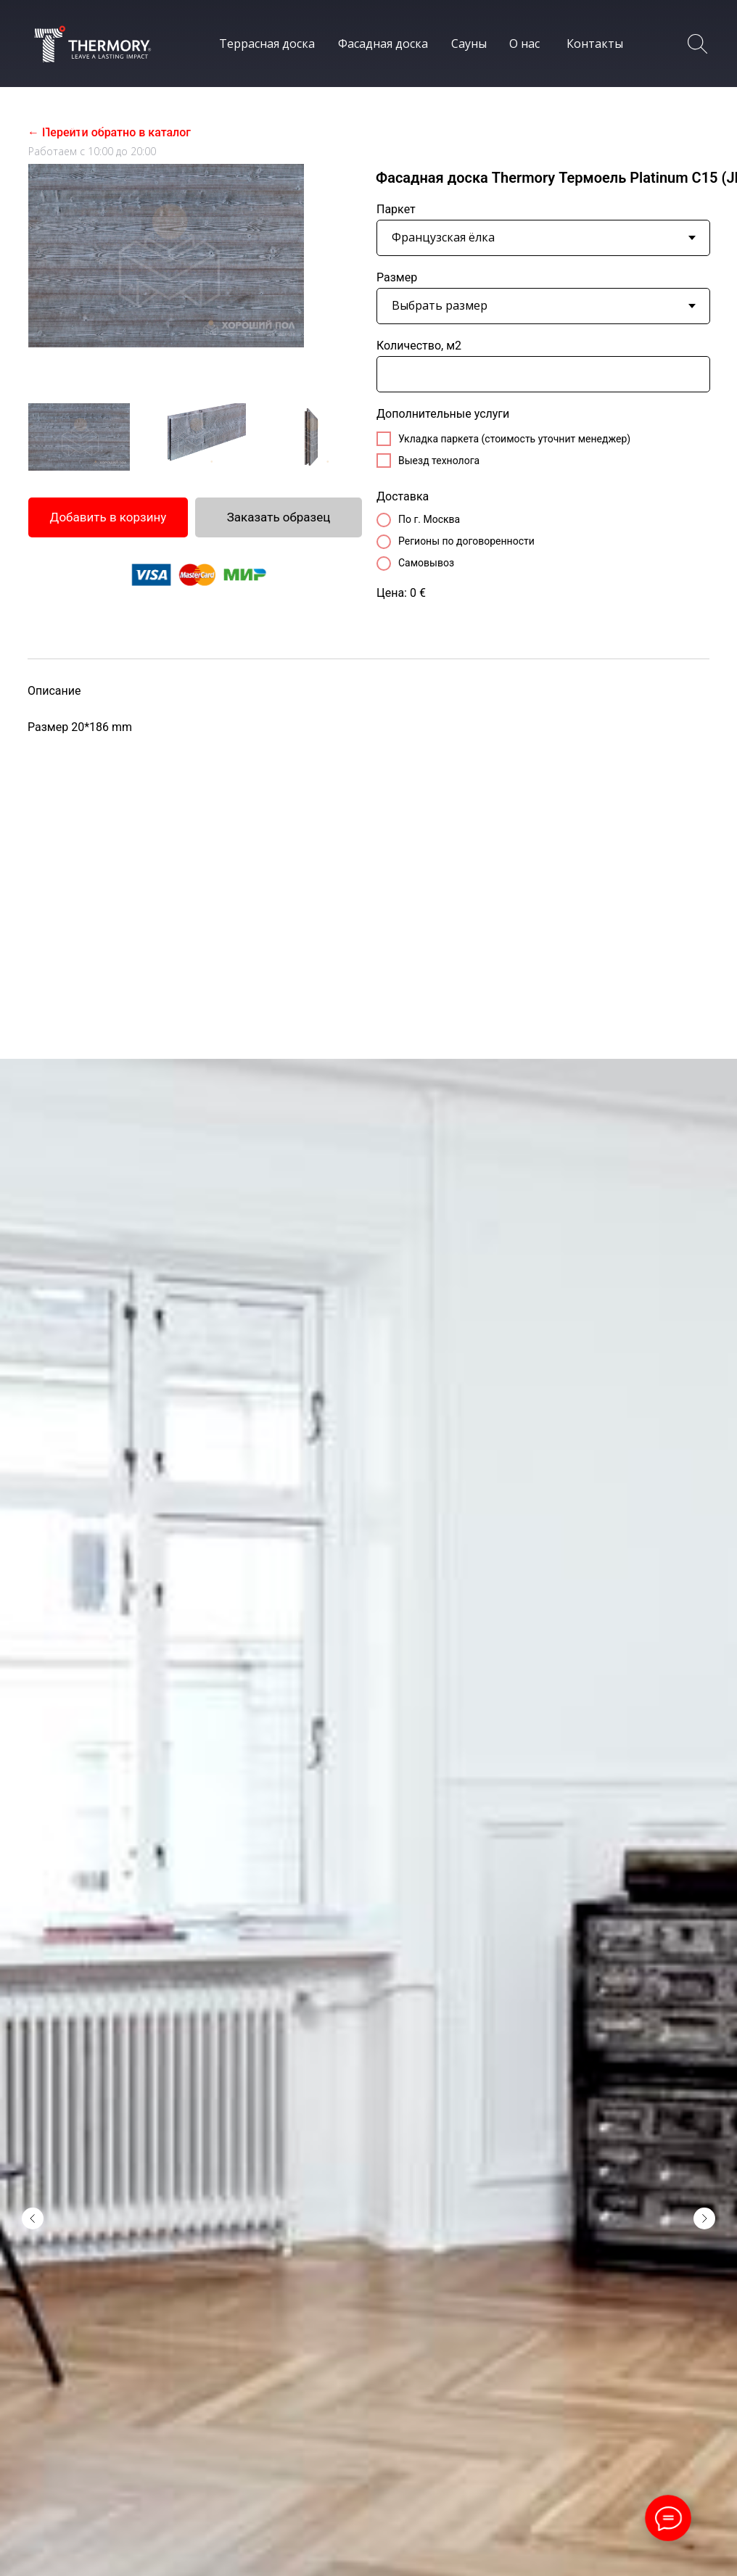  I want to click on Террасная доска, so click(267, 43).